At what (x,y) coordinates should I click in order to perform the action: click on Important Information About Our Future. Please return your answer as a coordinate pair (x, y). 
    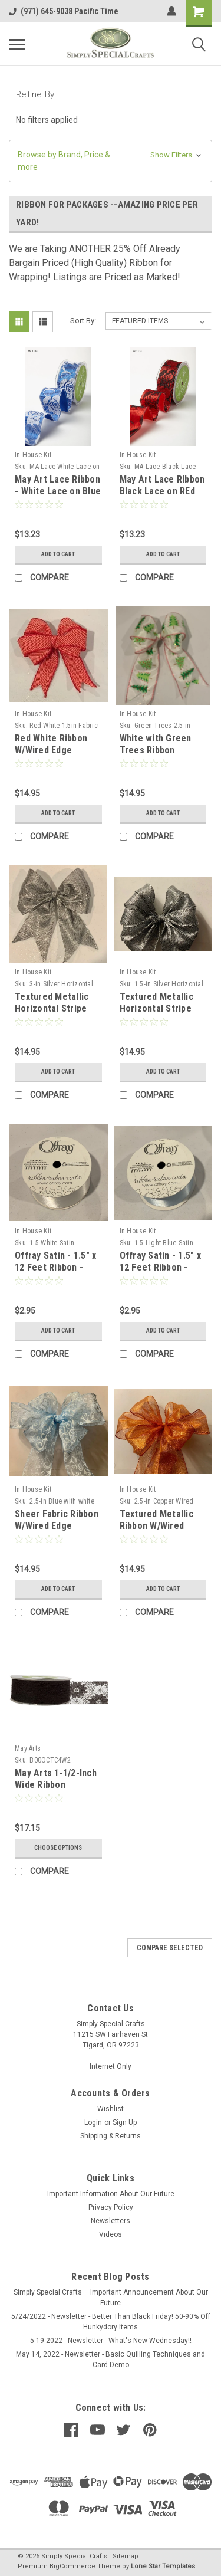
    Looking at the image, I should click on (110, 2194).